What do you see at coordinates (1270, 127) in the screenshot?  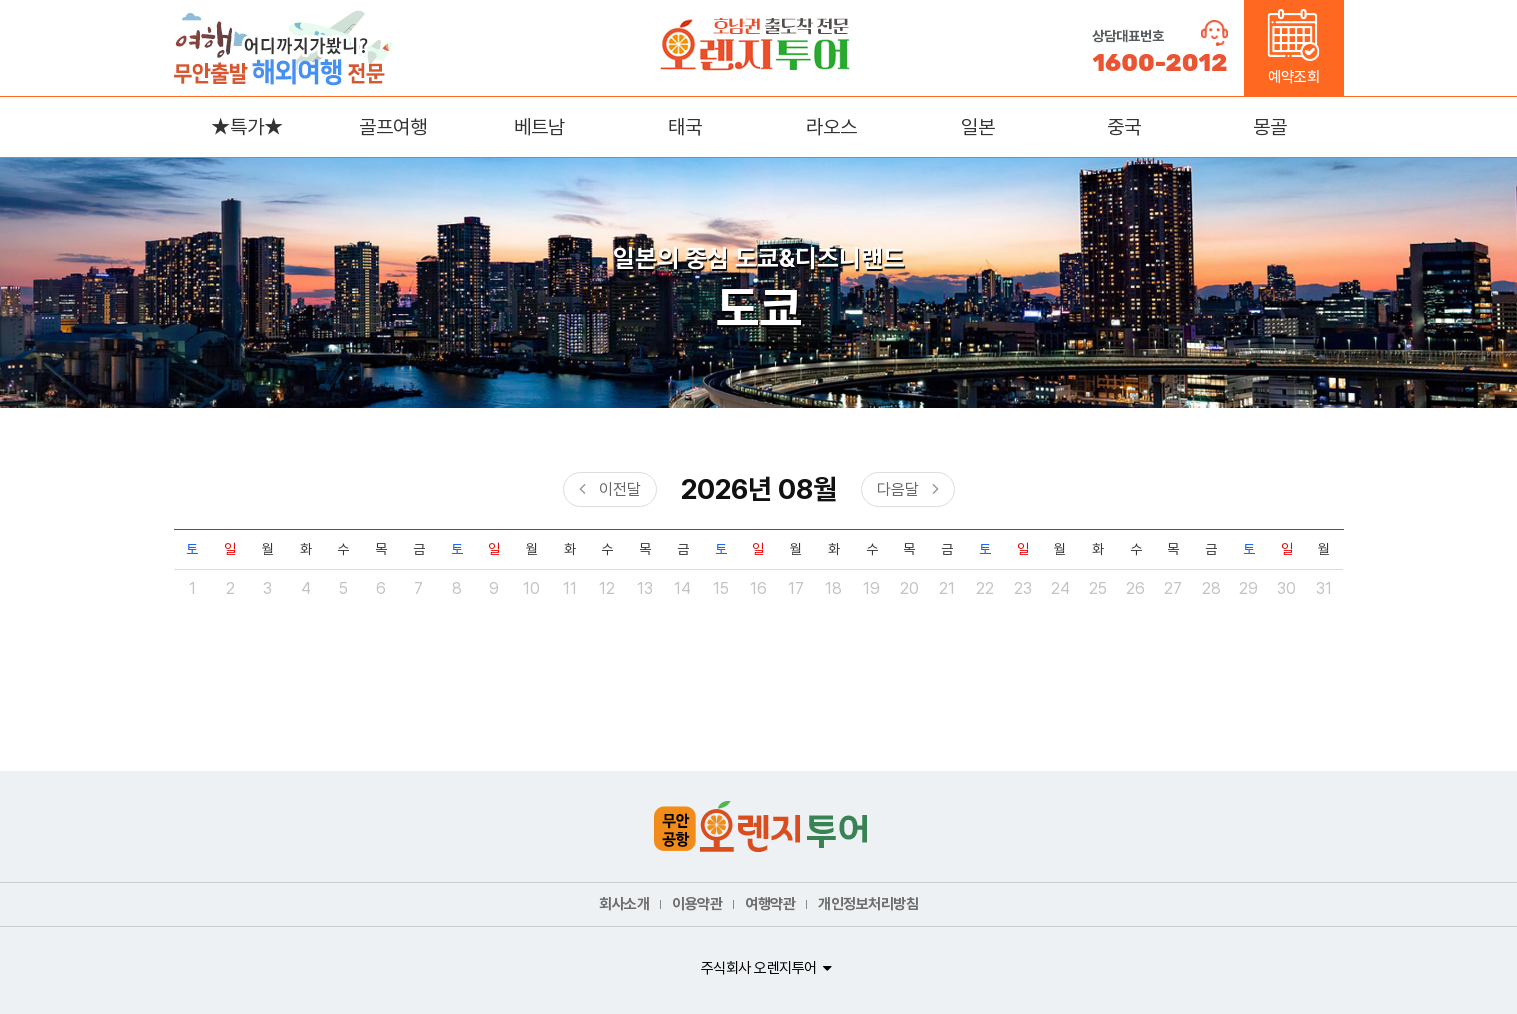 I see `몽골` at bounding box center [1270, 127].